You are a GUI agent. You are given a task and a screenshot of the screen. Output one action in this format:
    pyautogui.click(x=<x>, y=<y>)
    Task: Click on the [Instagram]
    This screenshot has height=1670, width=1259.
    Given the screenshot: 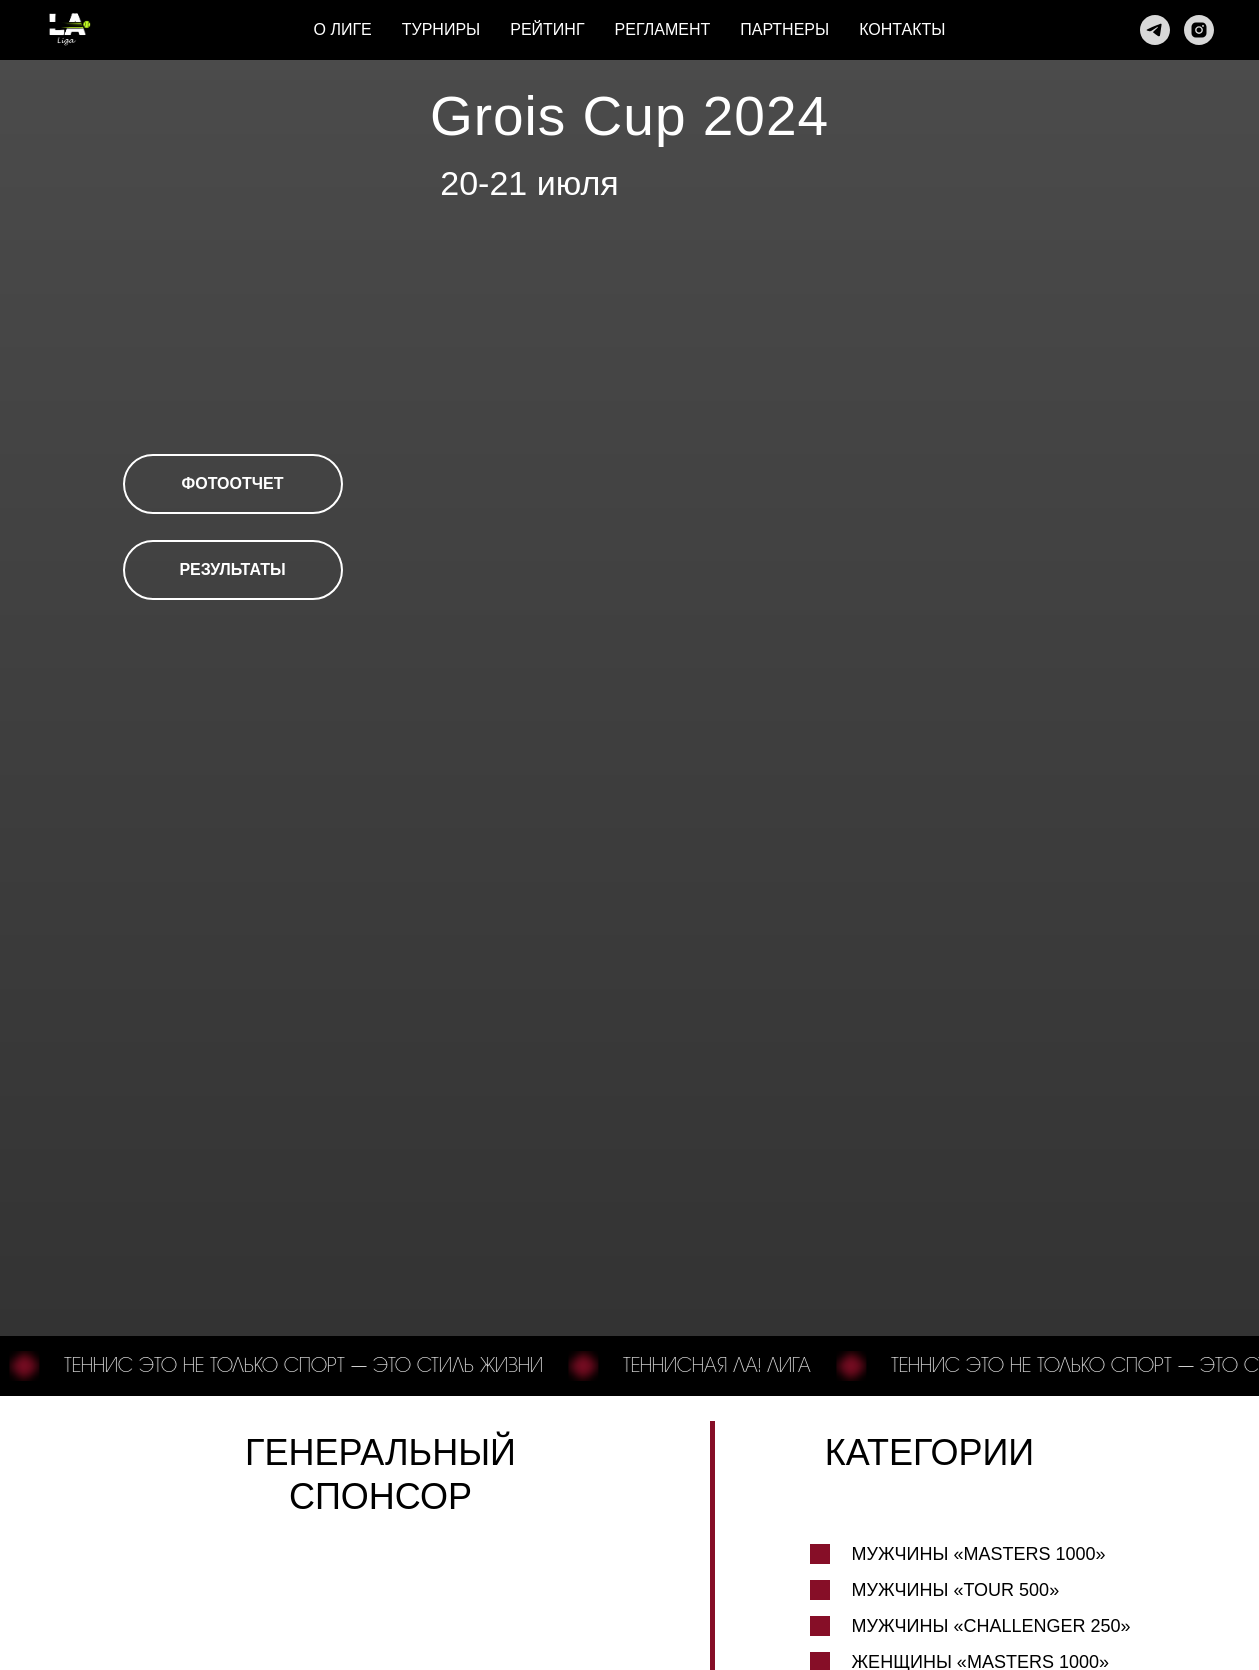 What is the action you would take?
    pyautogui.click(x=1199, y=30)
    